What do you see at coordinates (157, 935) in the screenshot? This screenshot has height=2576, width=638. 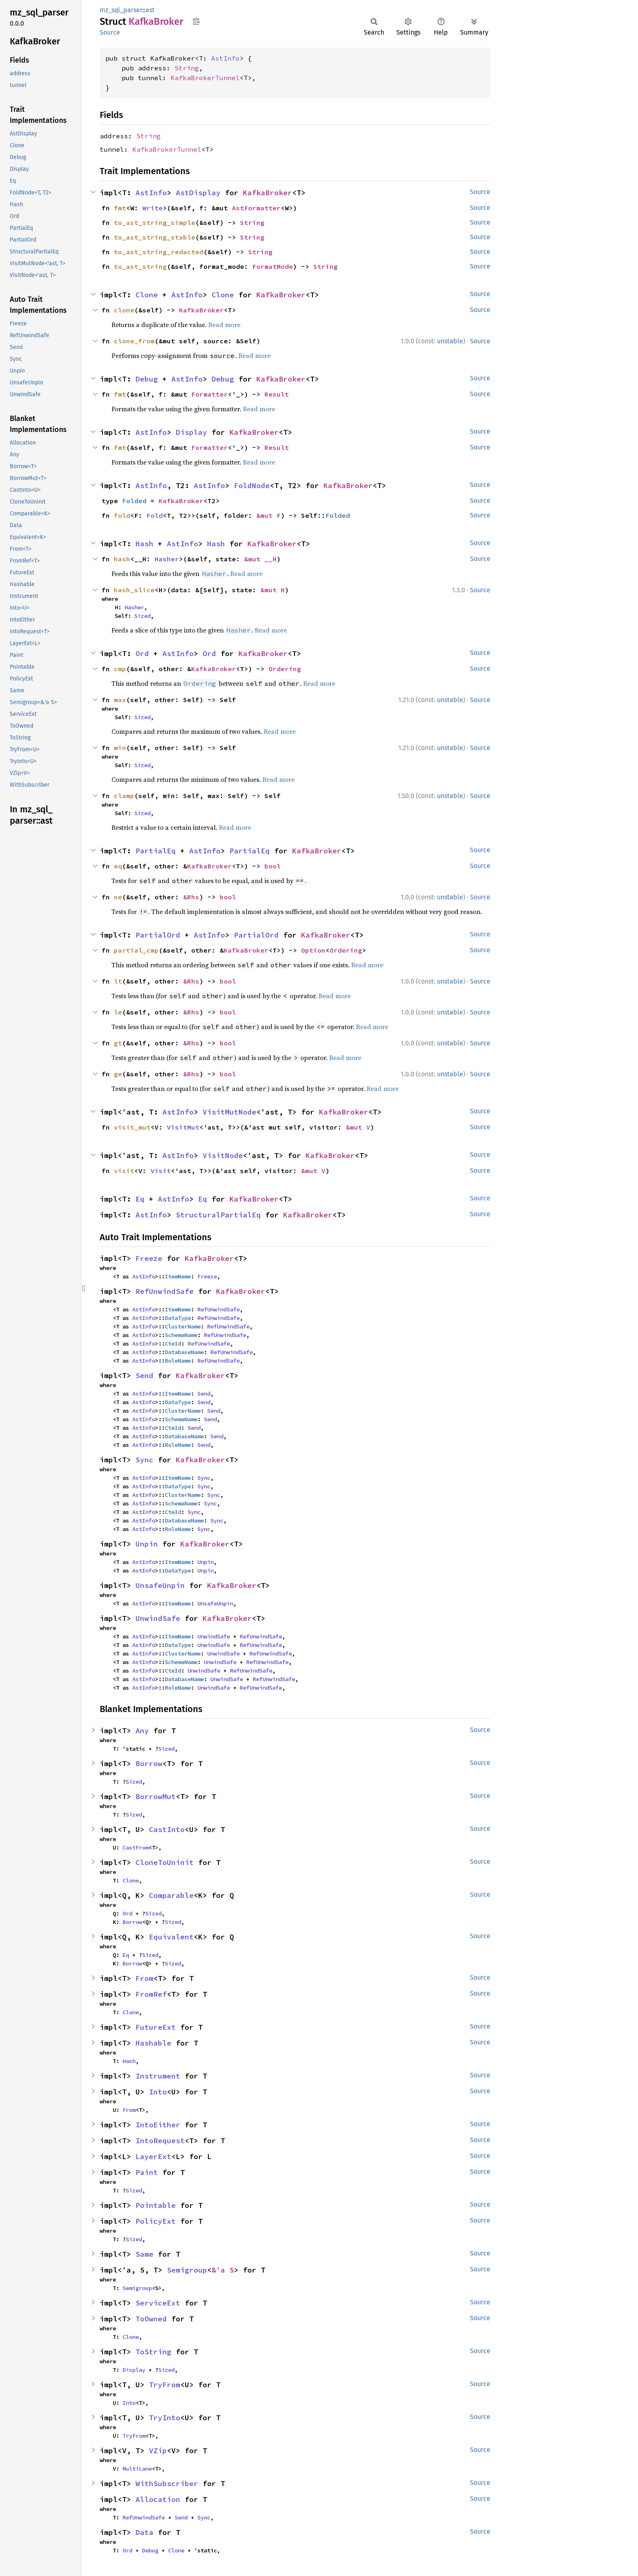 I see `PartialOrd` at bounding box center [157, 935].